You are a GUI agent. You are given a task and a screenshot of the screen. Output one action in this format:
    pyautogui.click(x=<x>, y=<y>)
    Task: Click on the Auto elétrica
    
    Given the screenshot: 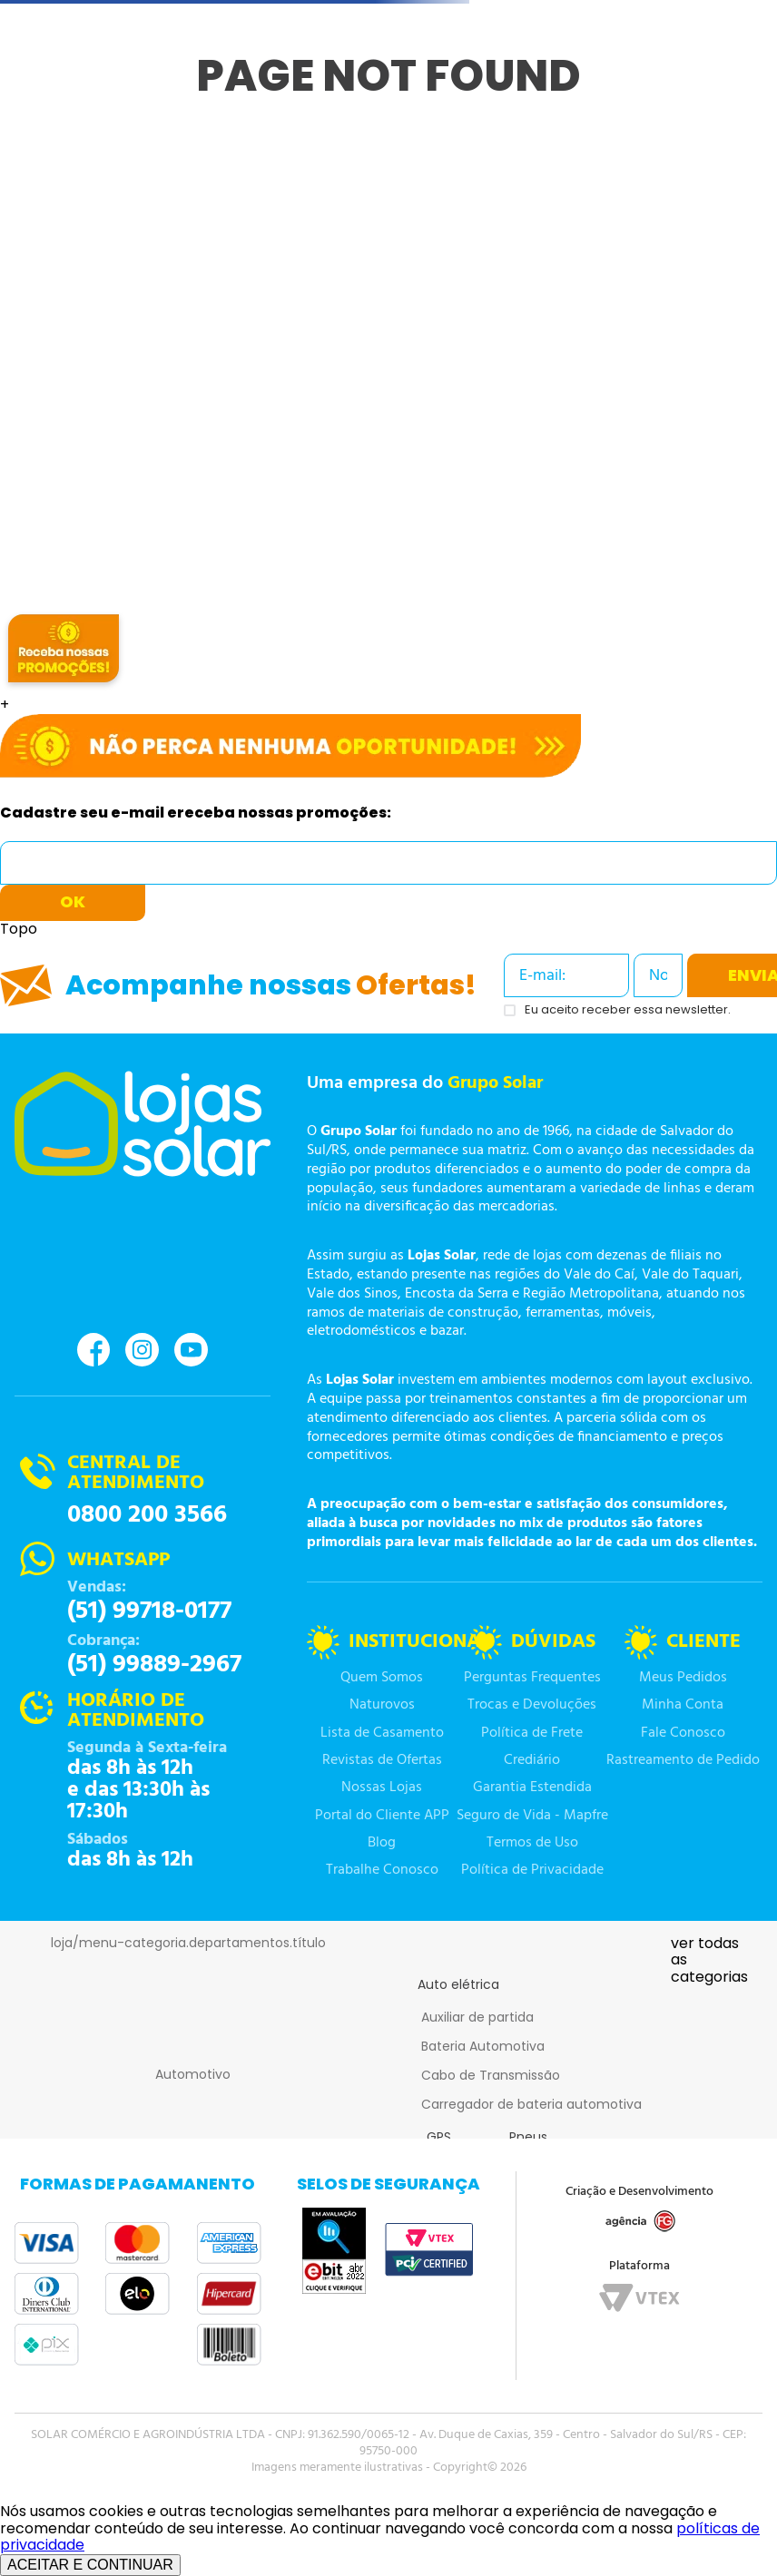 What is the action you would take?
    pyautogui.click(x=458, y=1984)
    